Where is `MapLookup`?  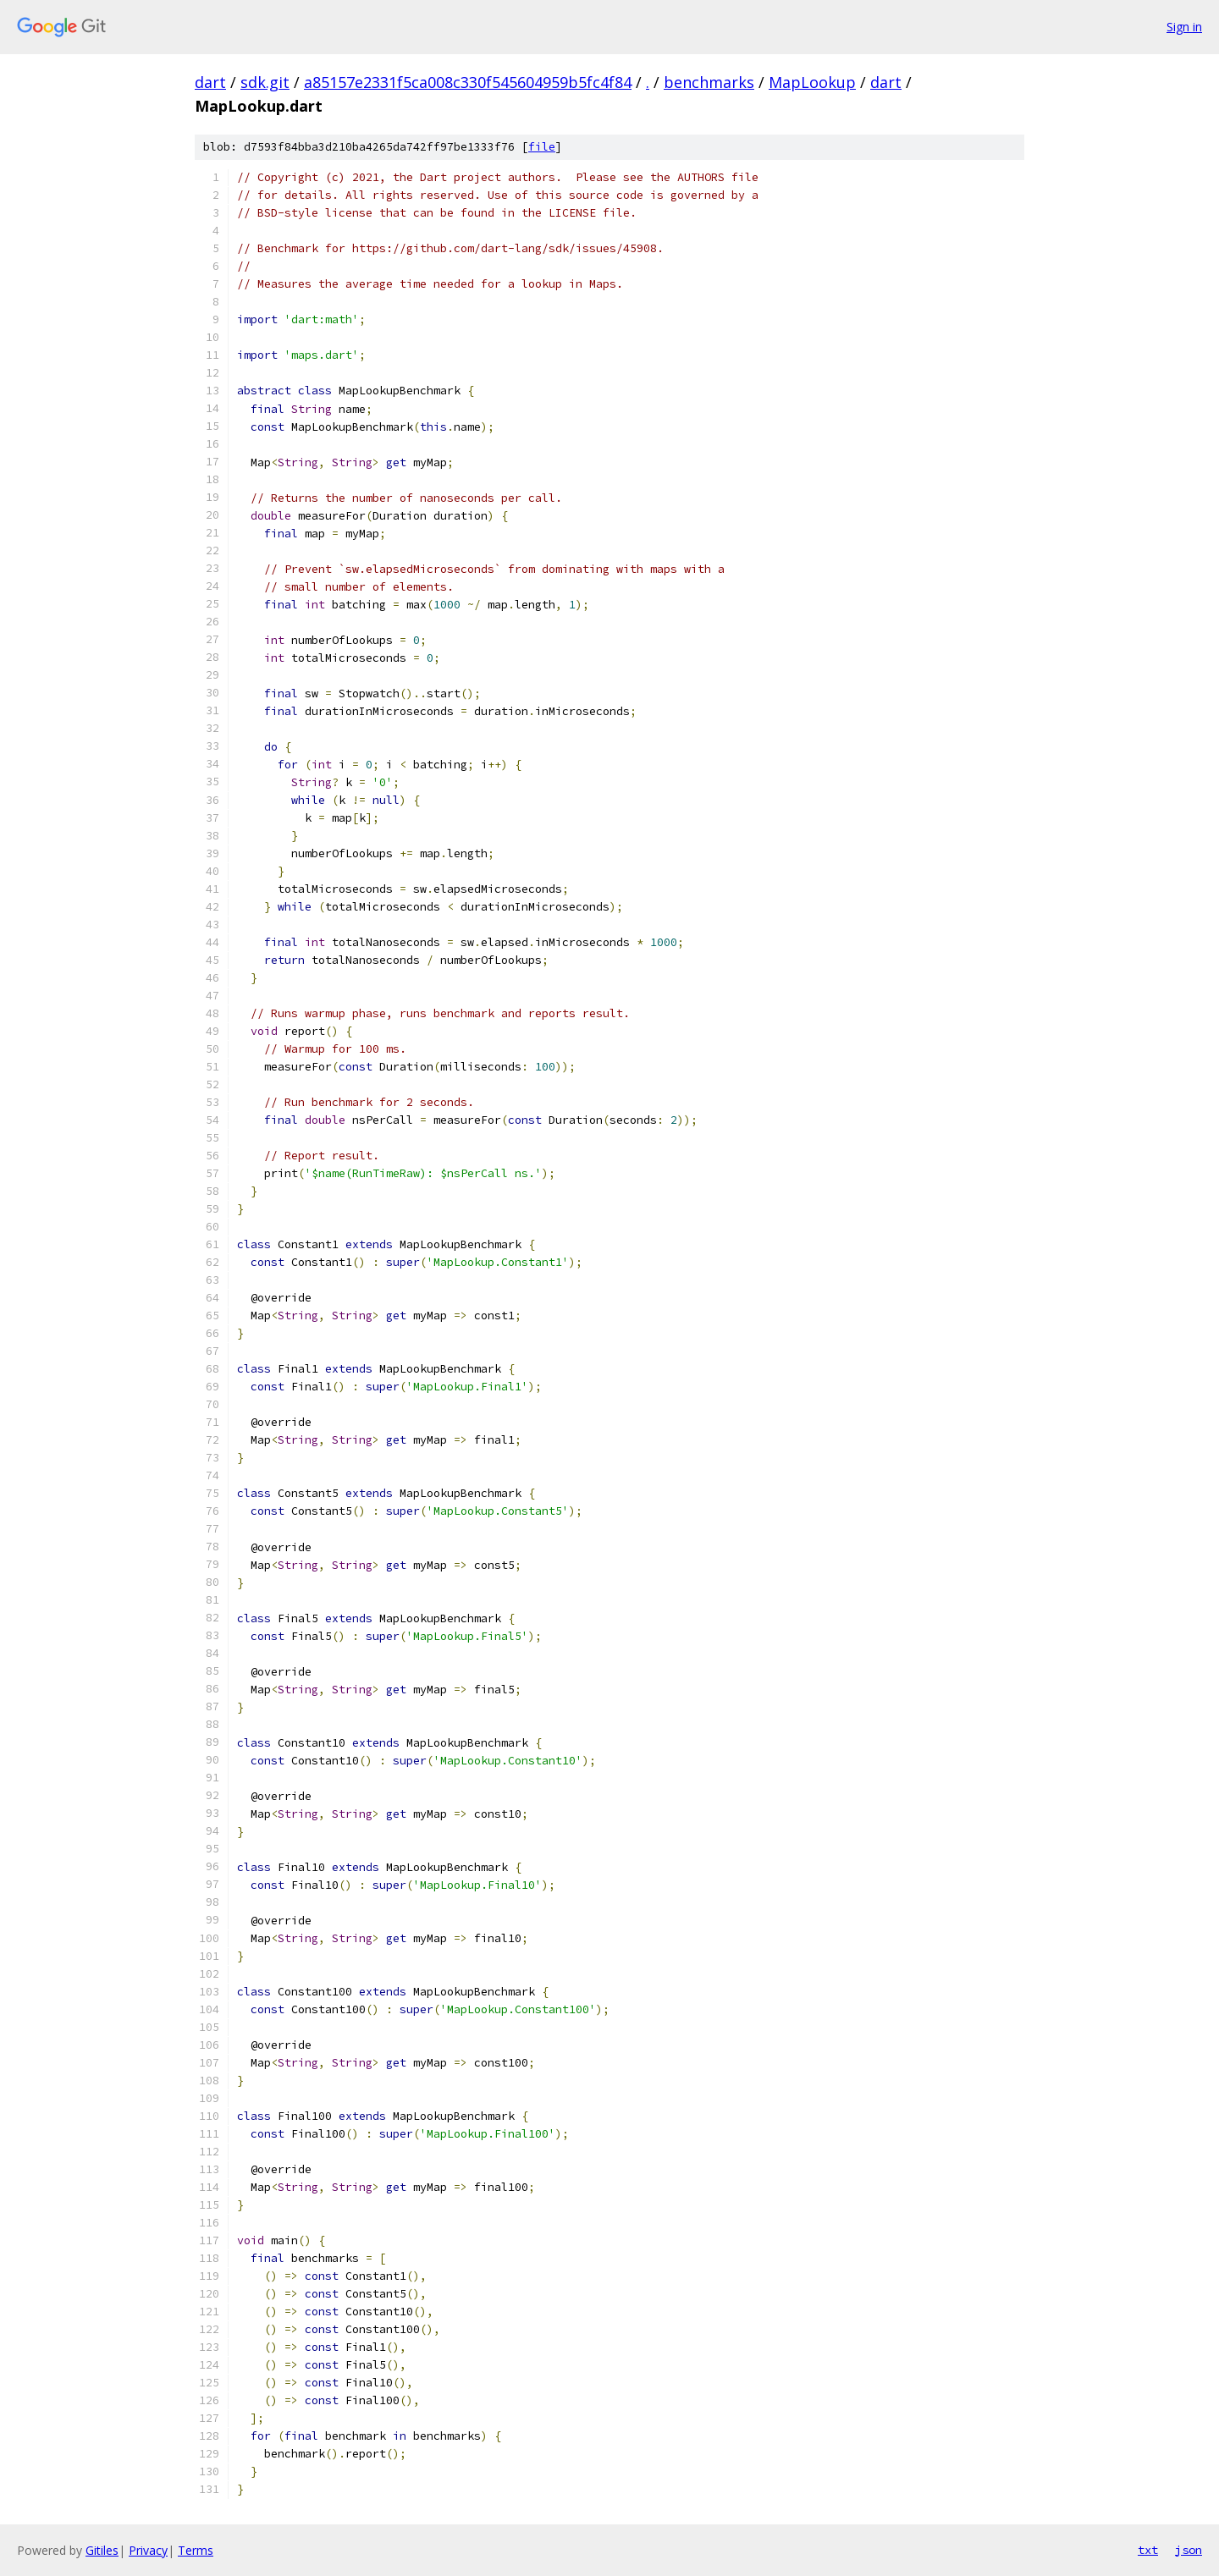 MapLookup is located at coordinates (812, 82).